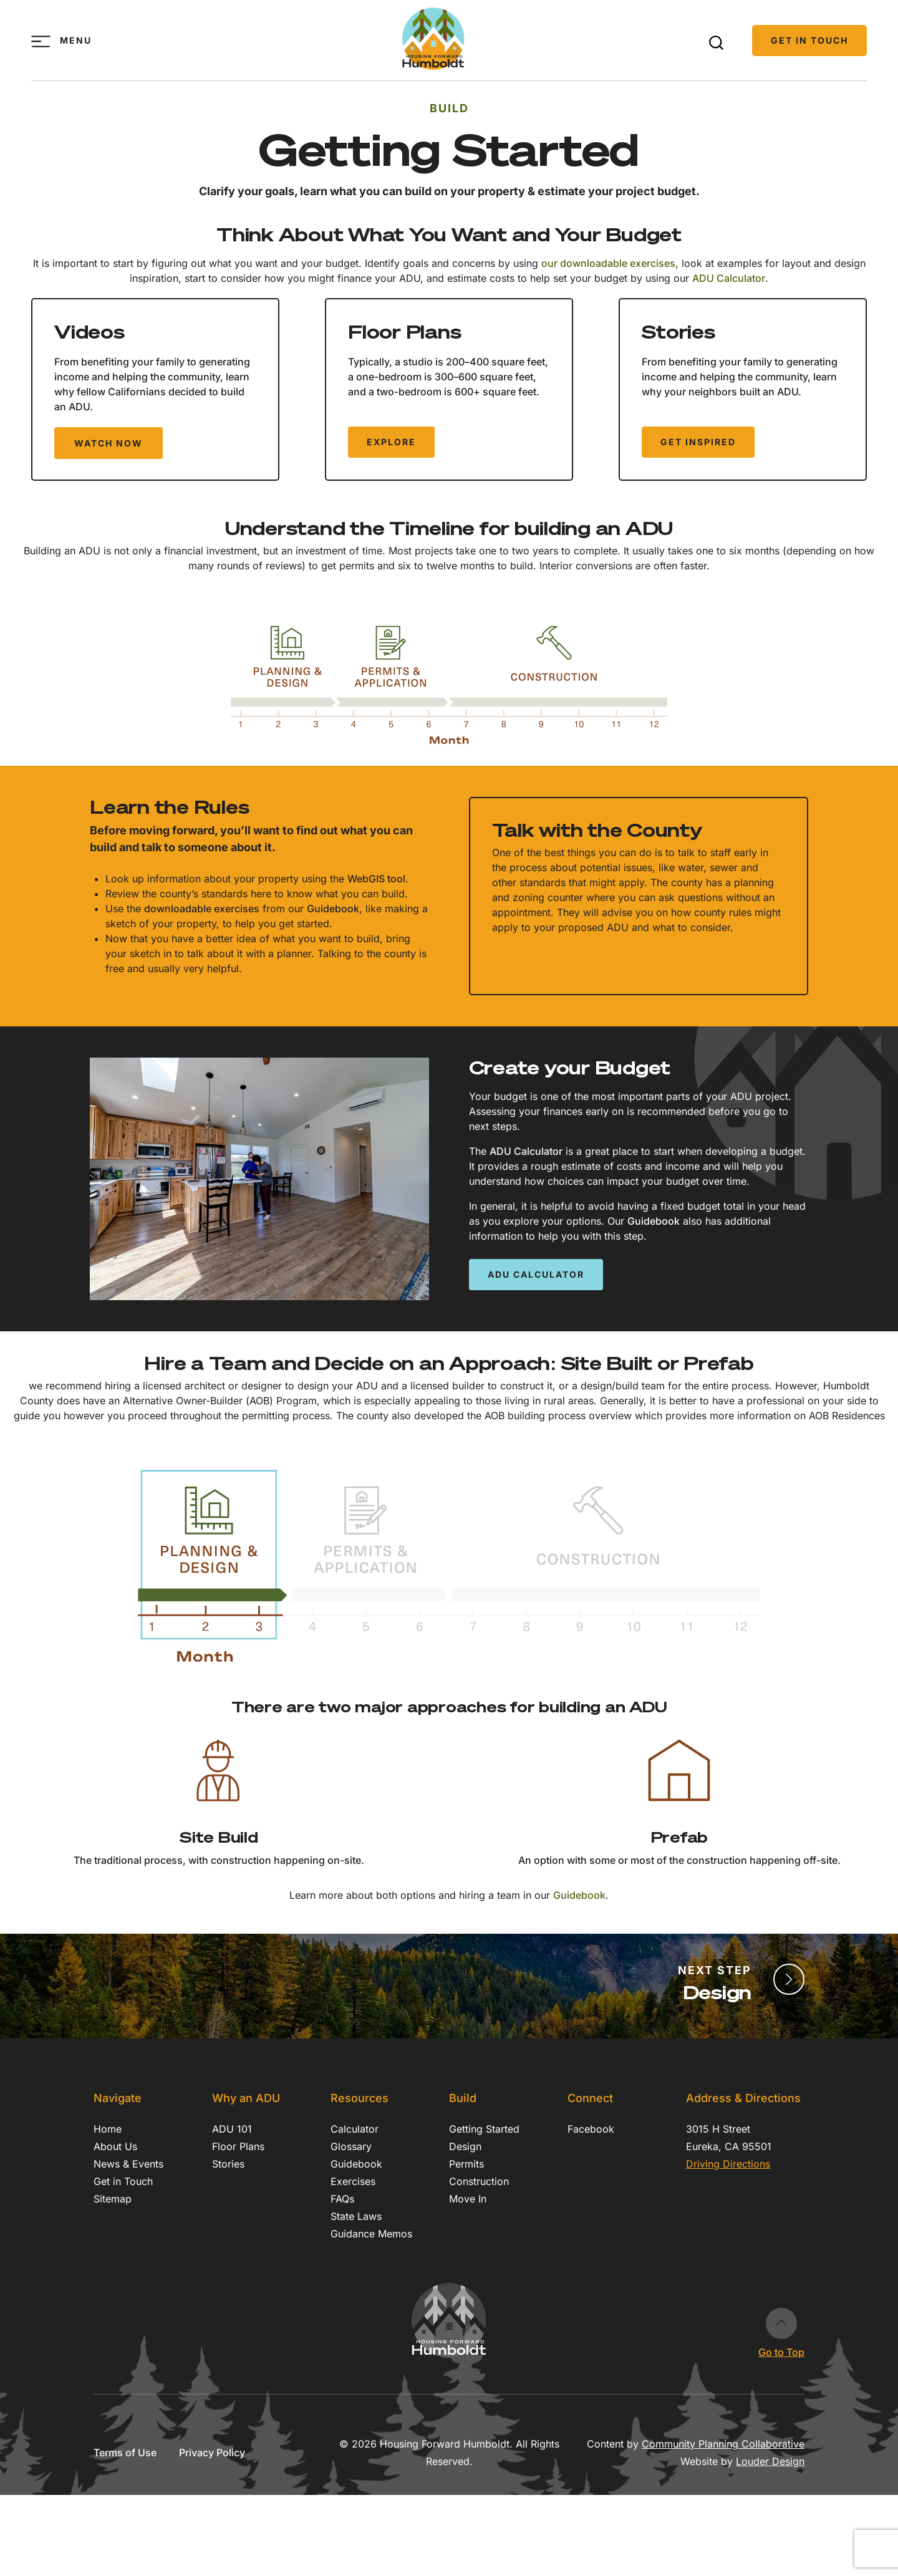 Image resolution: width=898 pixels, height=2576 pixels. Describe the element at coordinates (212, 2452) in the screenshot. I see `Privacy Policy` at that location.